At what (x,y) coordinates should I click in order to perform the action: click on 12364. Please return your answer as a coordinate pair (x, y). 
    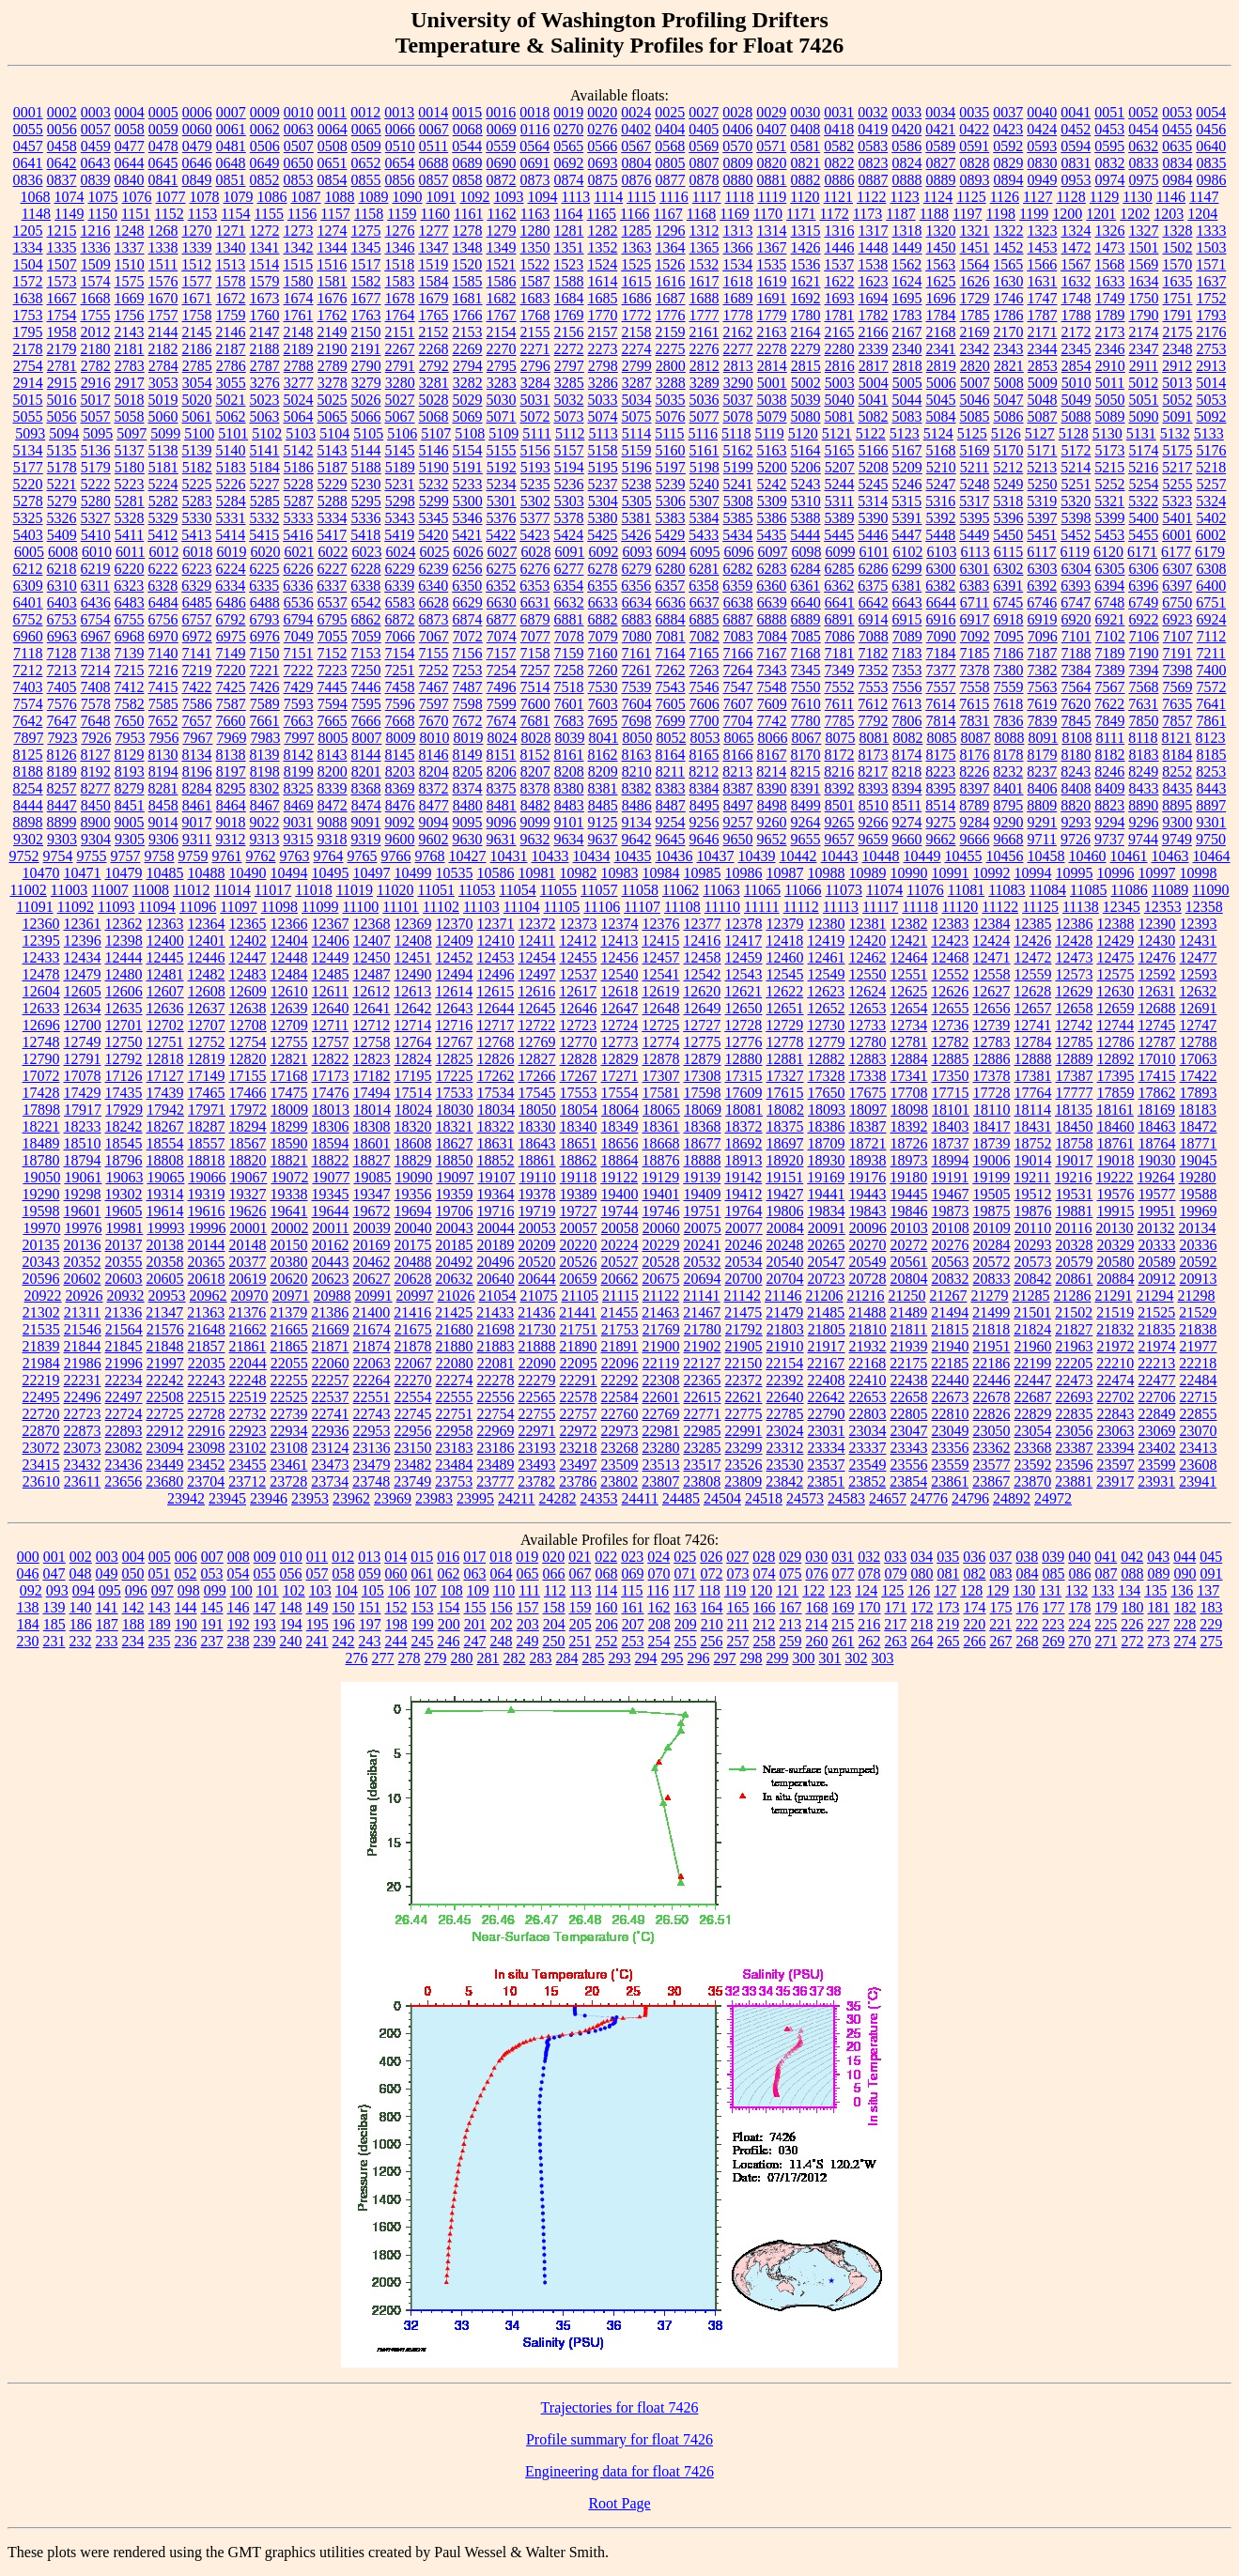
    Looking at the image, I should click on (206, 924).